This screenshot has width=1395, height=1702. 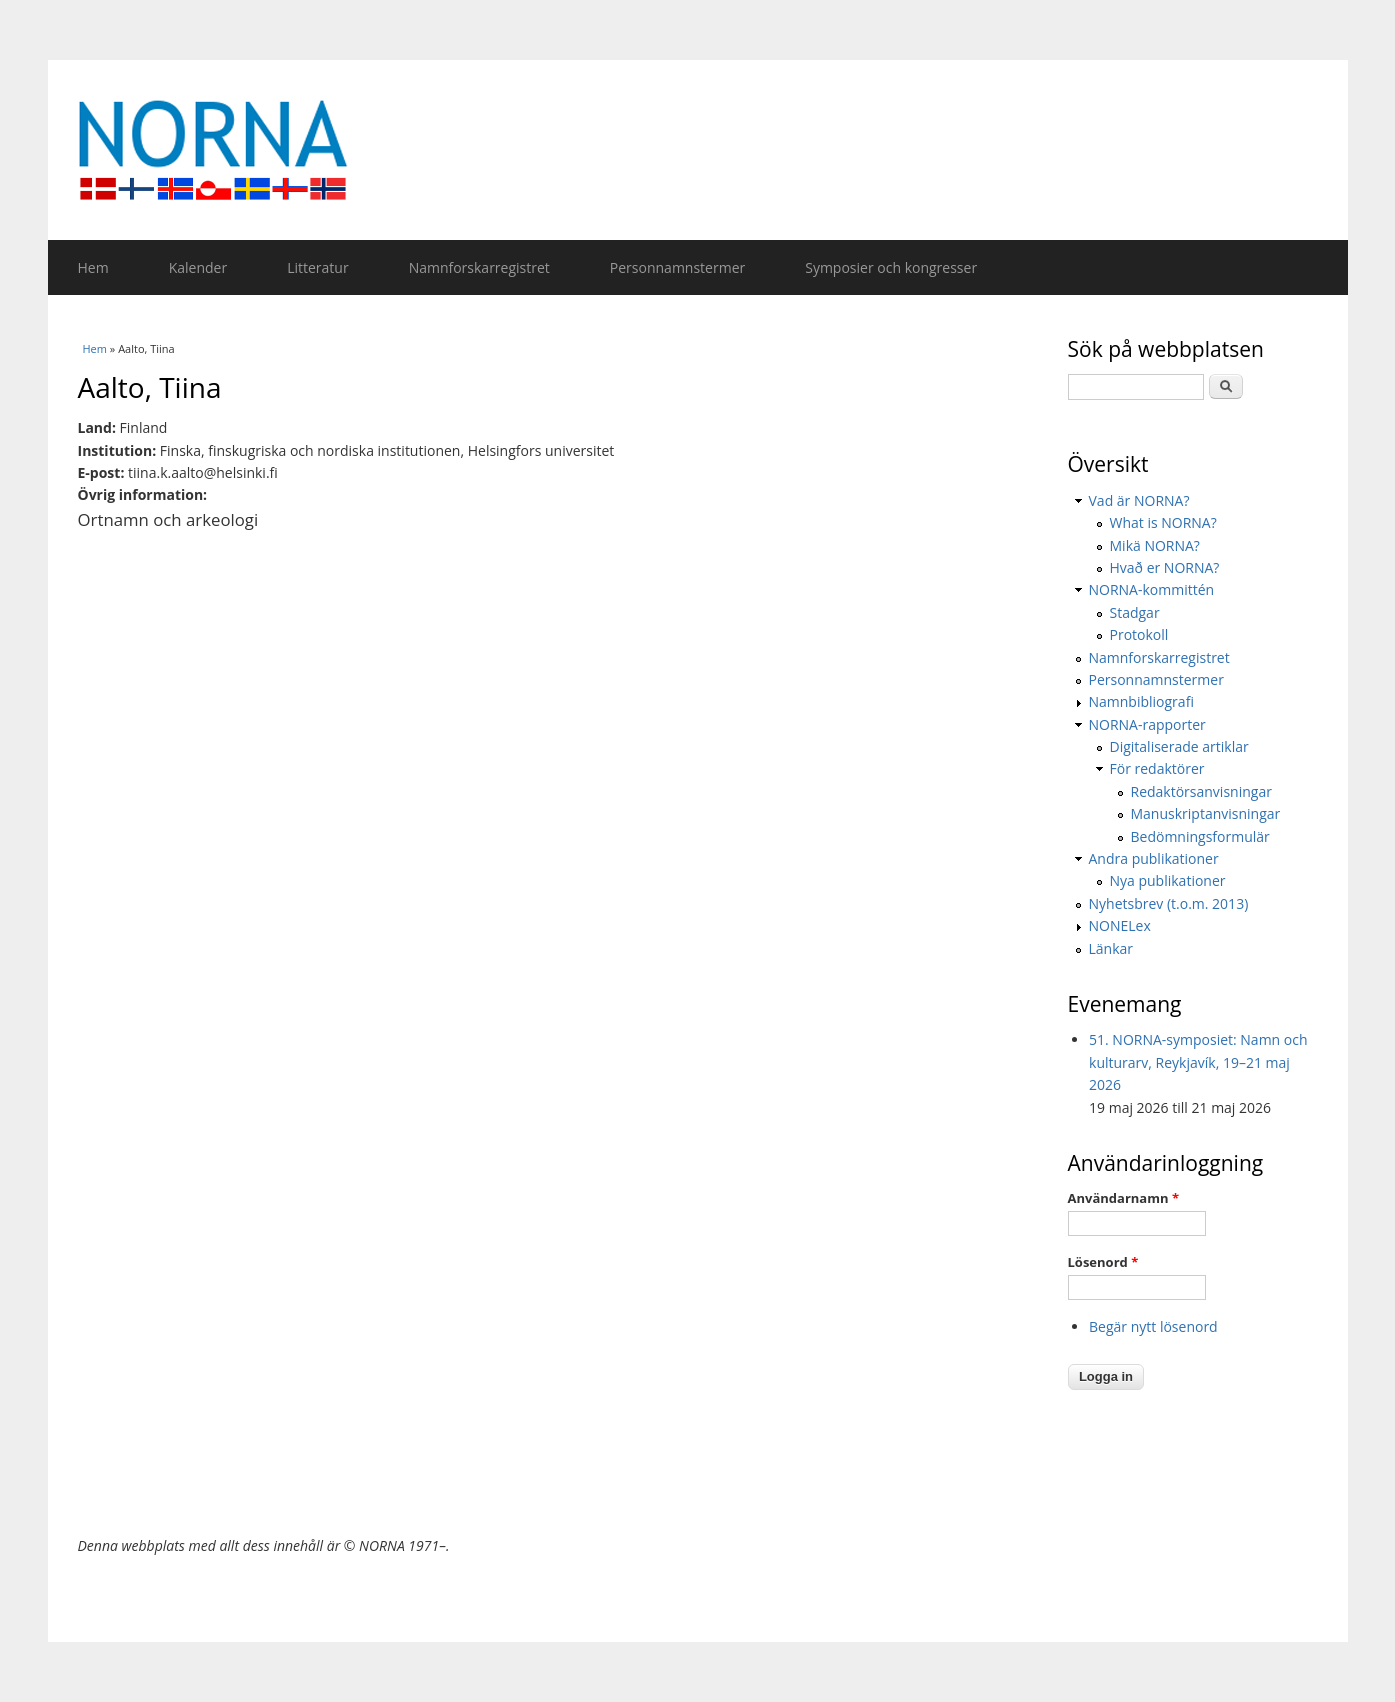 What do you see at coordinates (1165, 567) in the screenshot?
I see `Hvað er NORNA?` at bounding box center [1165, 567].